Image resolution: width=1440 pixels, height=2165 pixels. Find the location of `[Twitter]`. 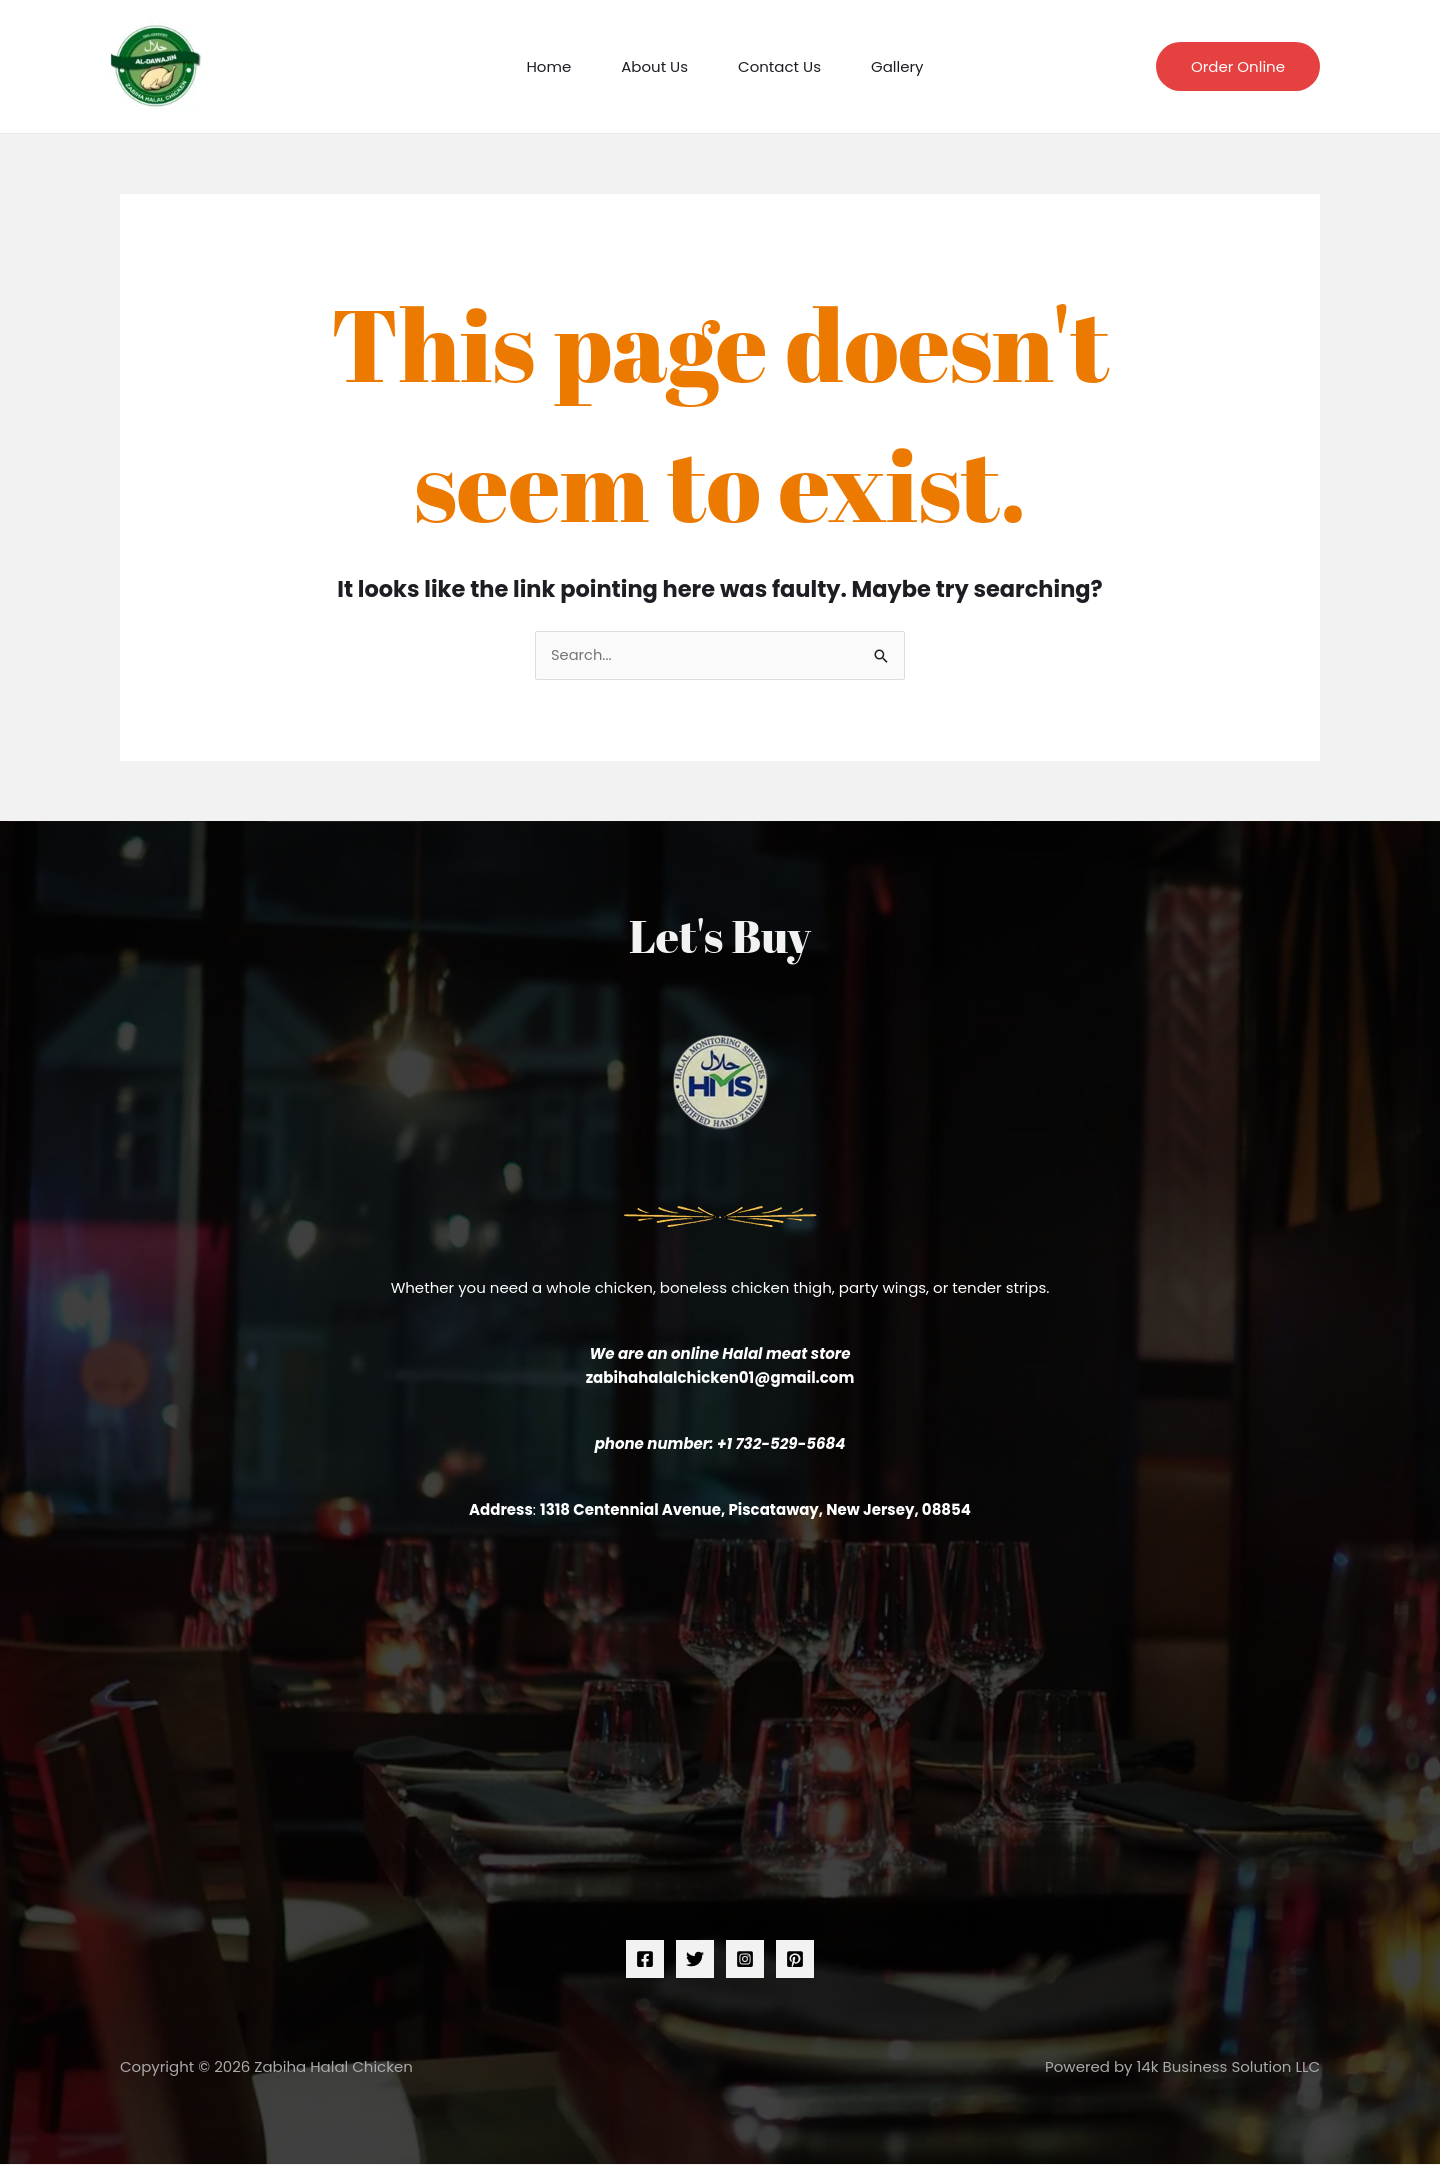

[Twitter] is located at coordinates (695, 1959).